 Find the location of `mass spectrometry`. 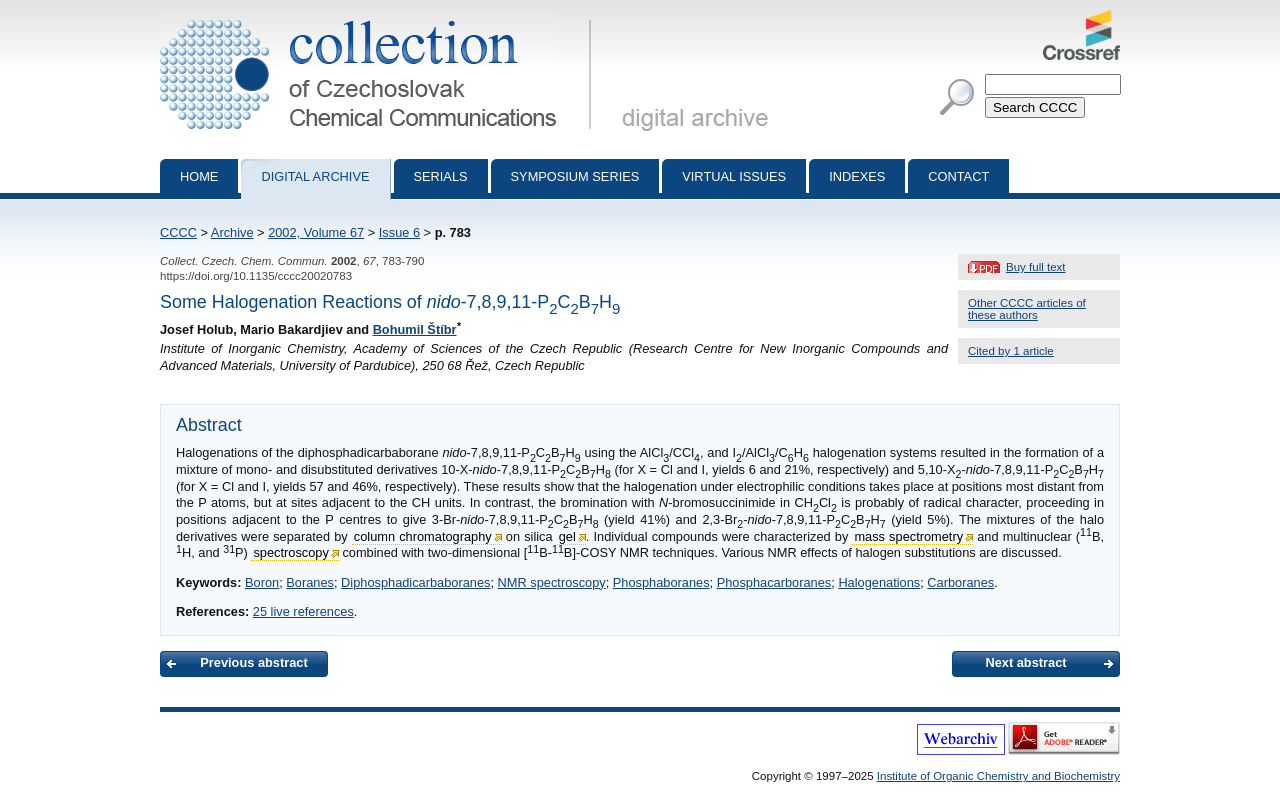

mass spectrometry is located at coordinates (908, 536).